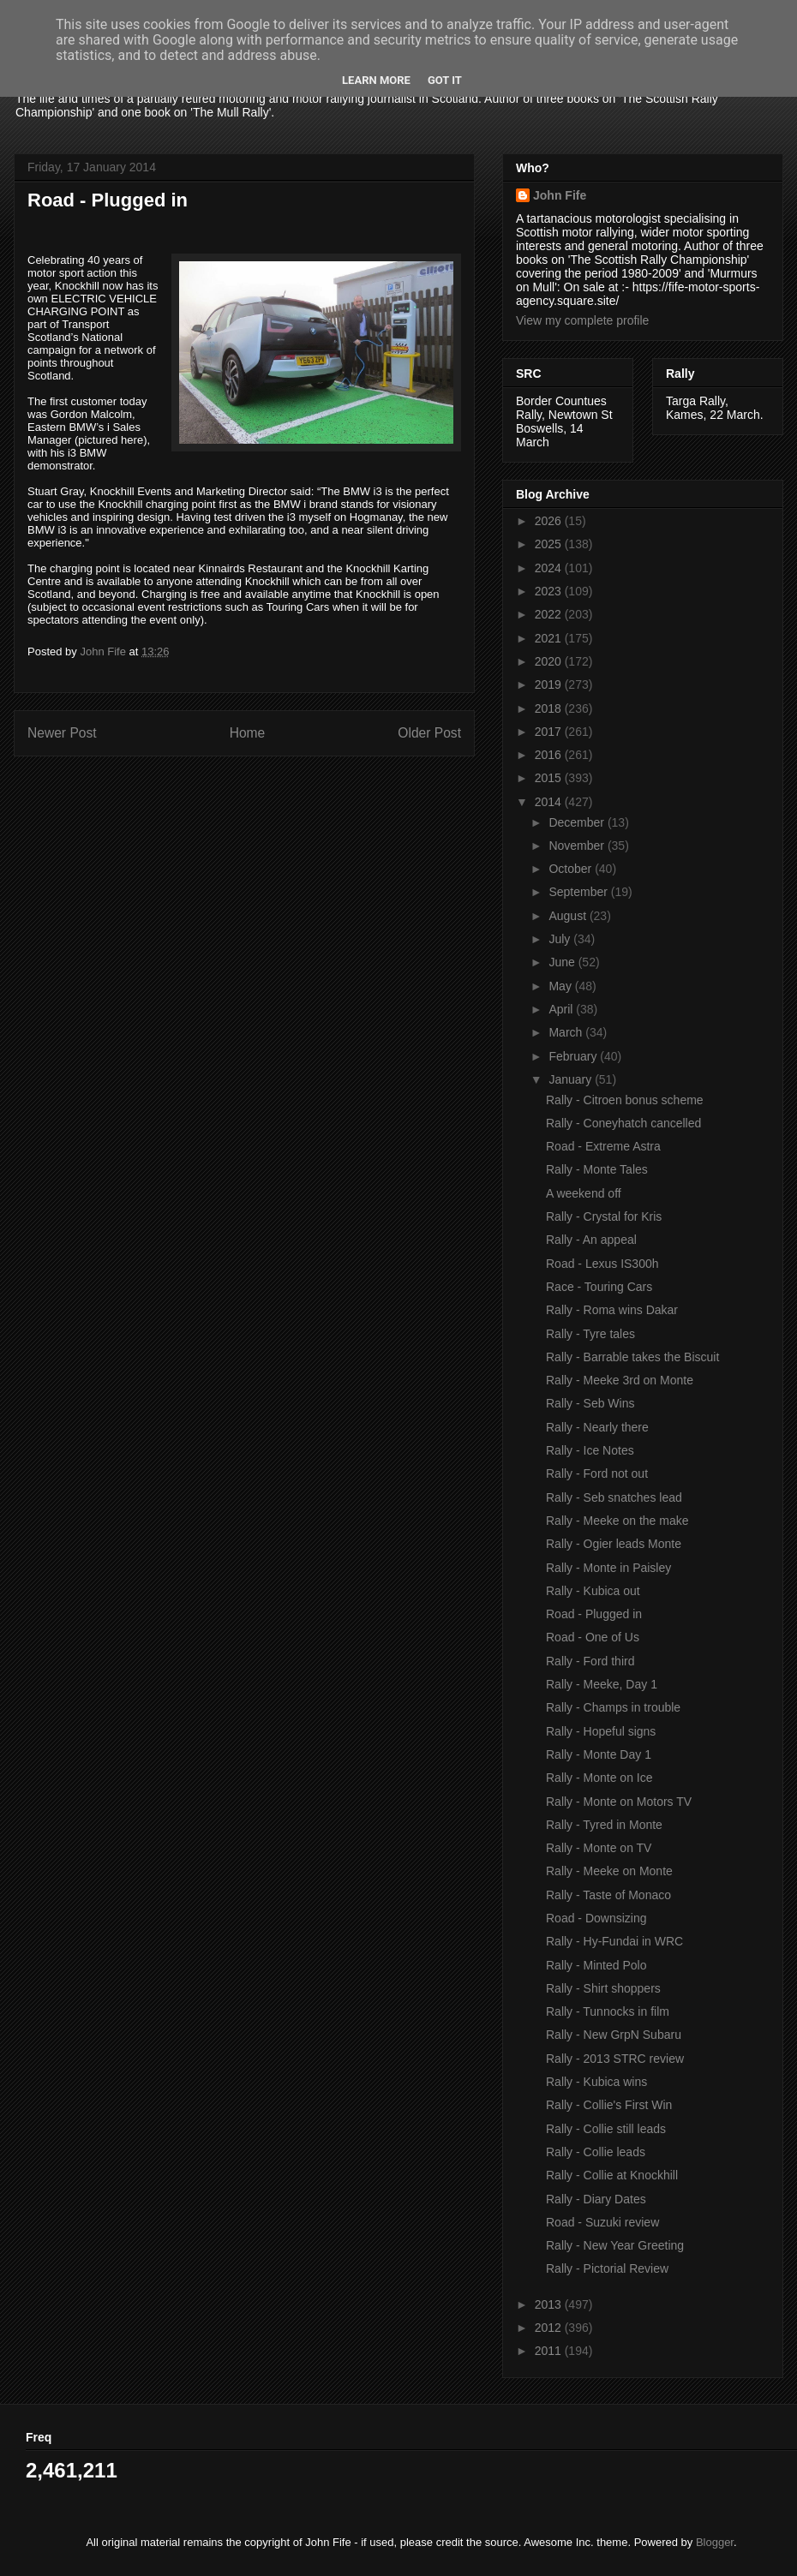 The width and height of the screenshot is (797, 2576). I want to click on Rally - Tyred in Monte, so click(604, 1825).